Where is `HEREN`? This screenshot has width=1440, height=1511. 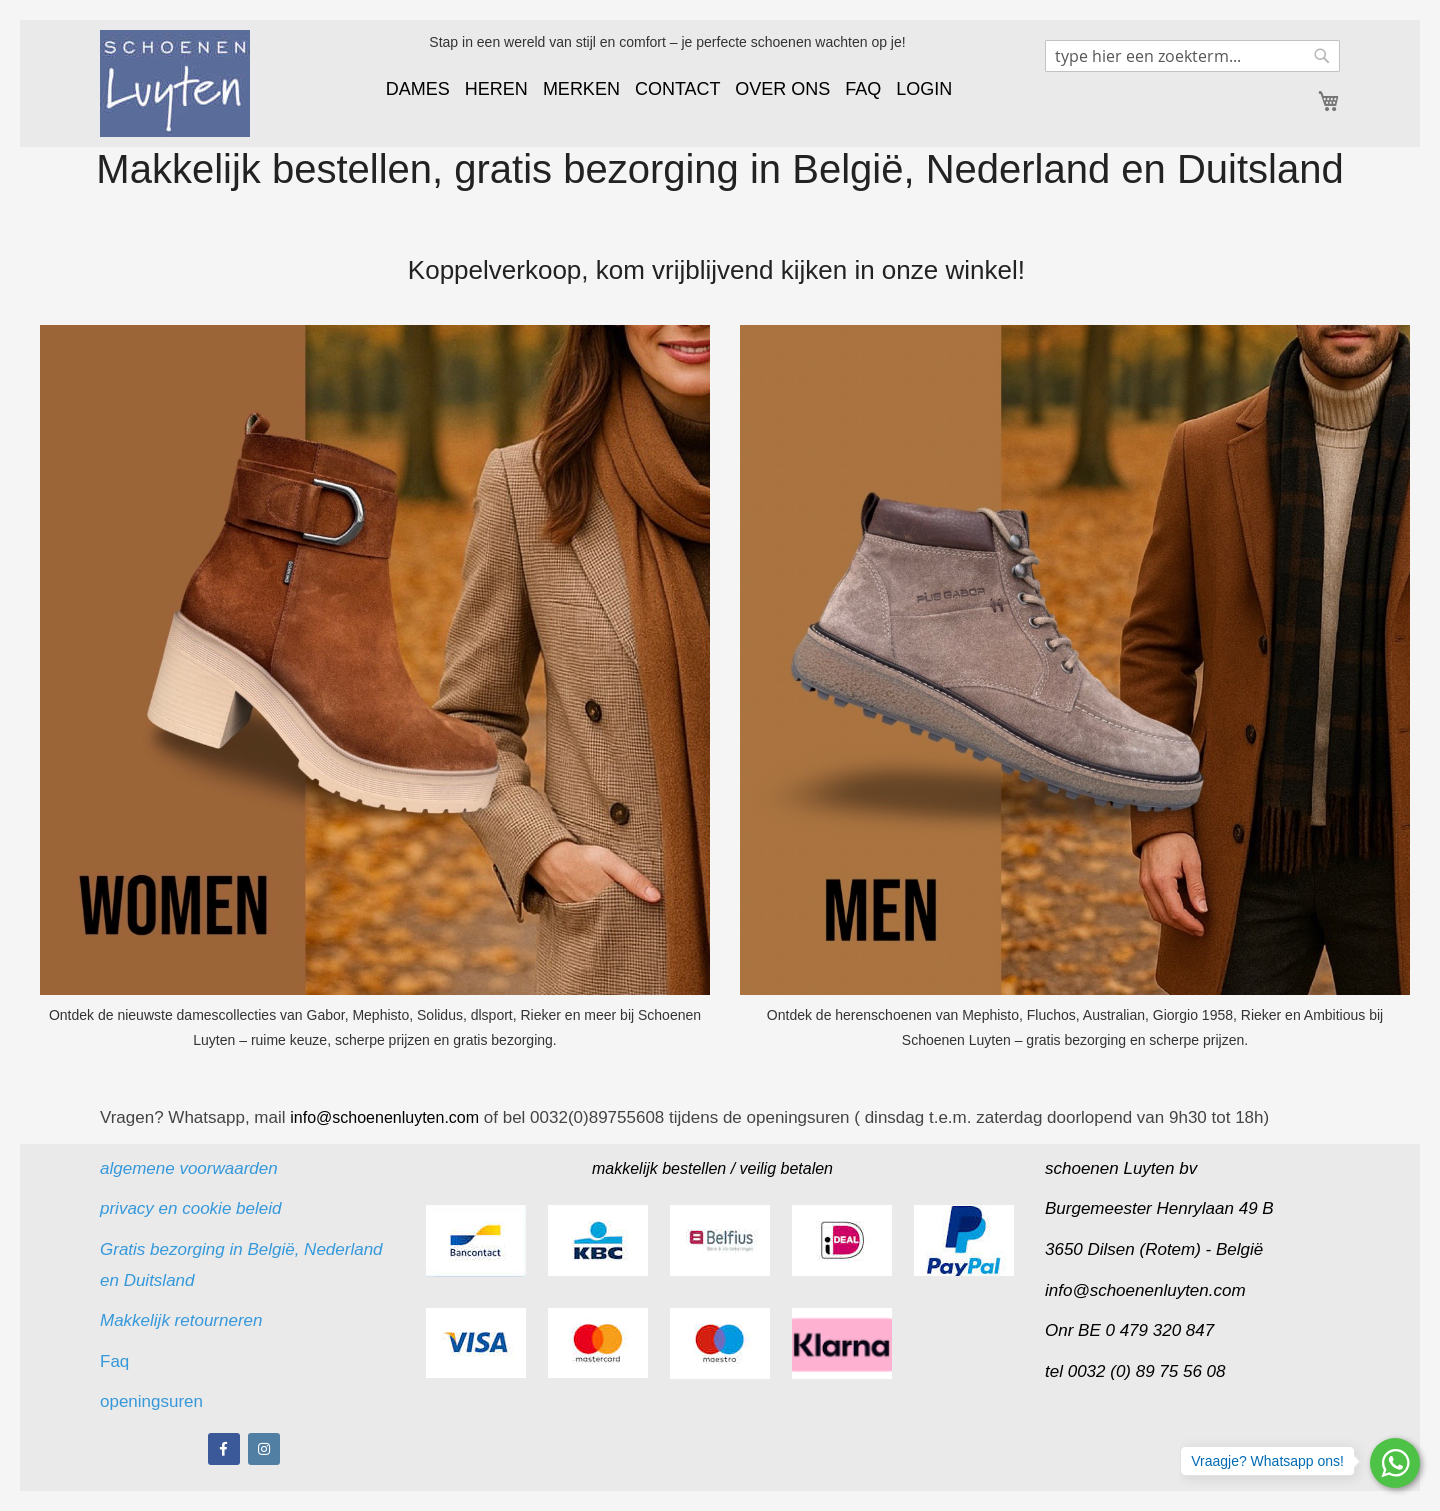
HEREN is located at coordinates (496, 89).